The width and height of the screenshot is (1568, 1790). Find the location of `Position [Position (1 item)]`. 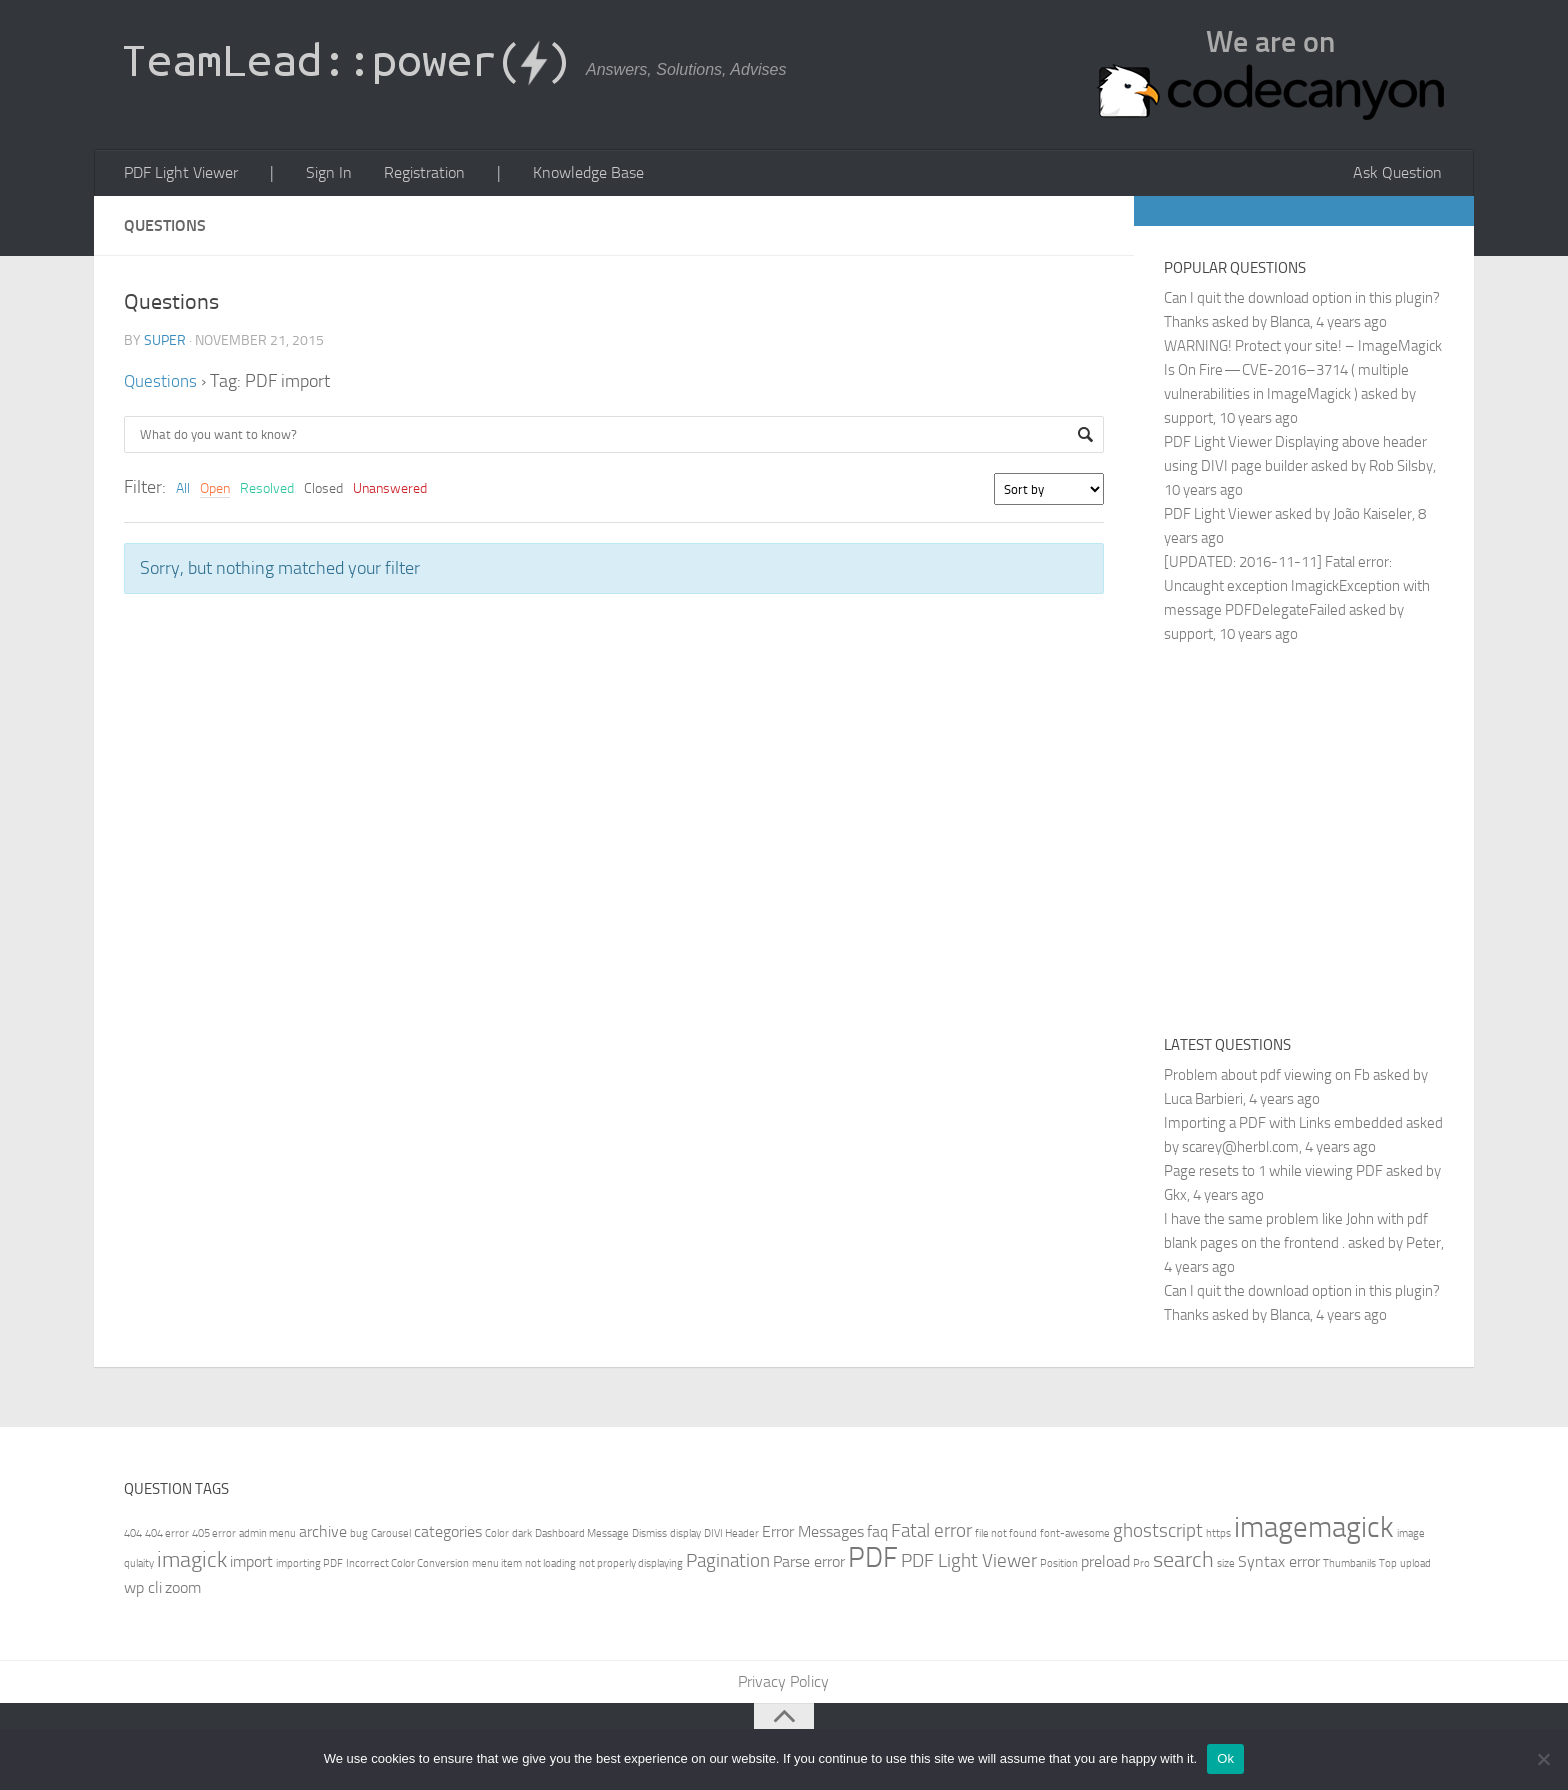

Position [Position (1 item)] is located at coordinates (1059, 1566).